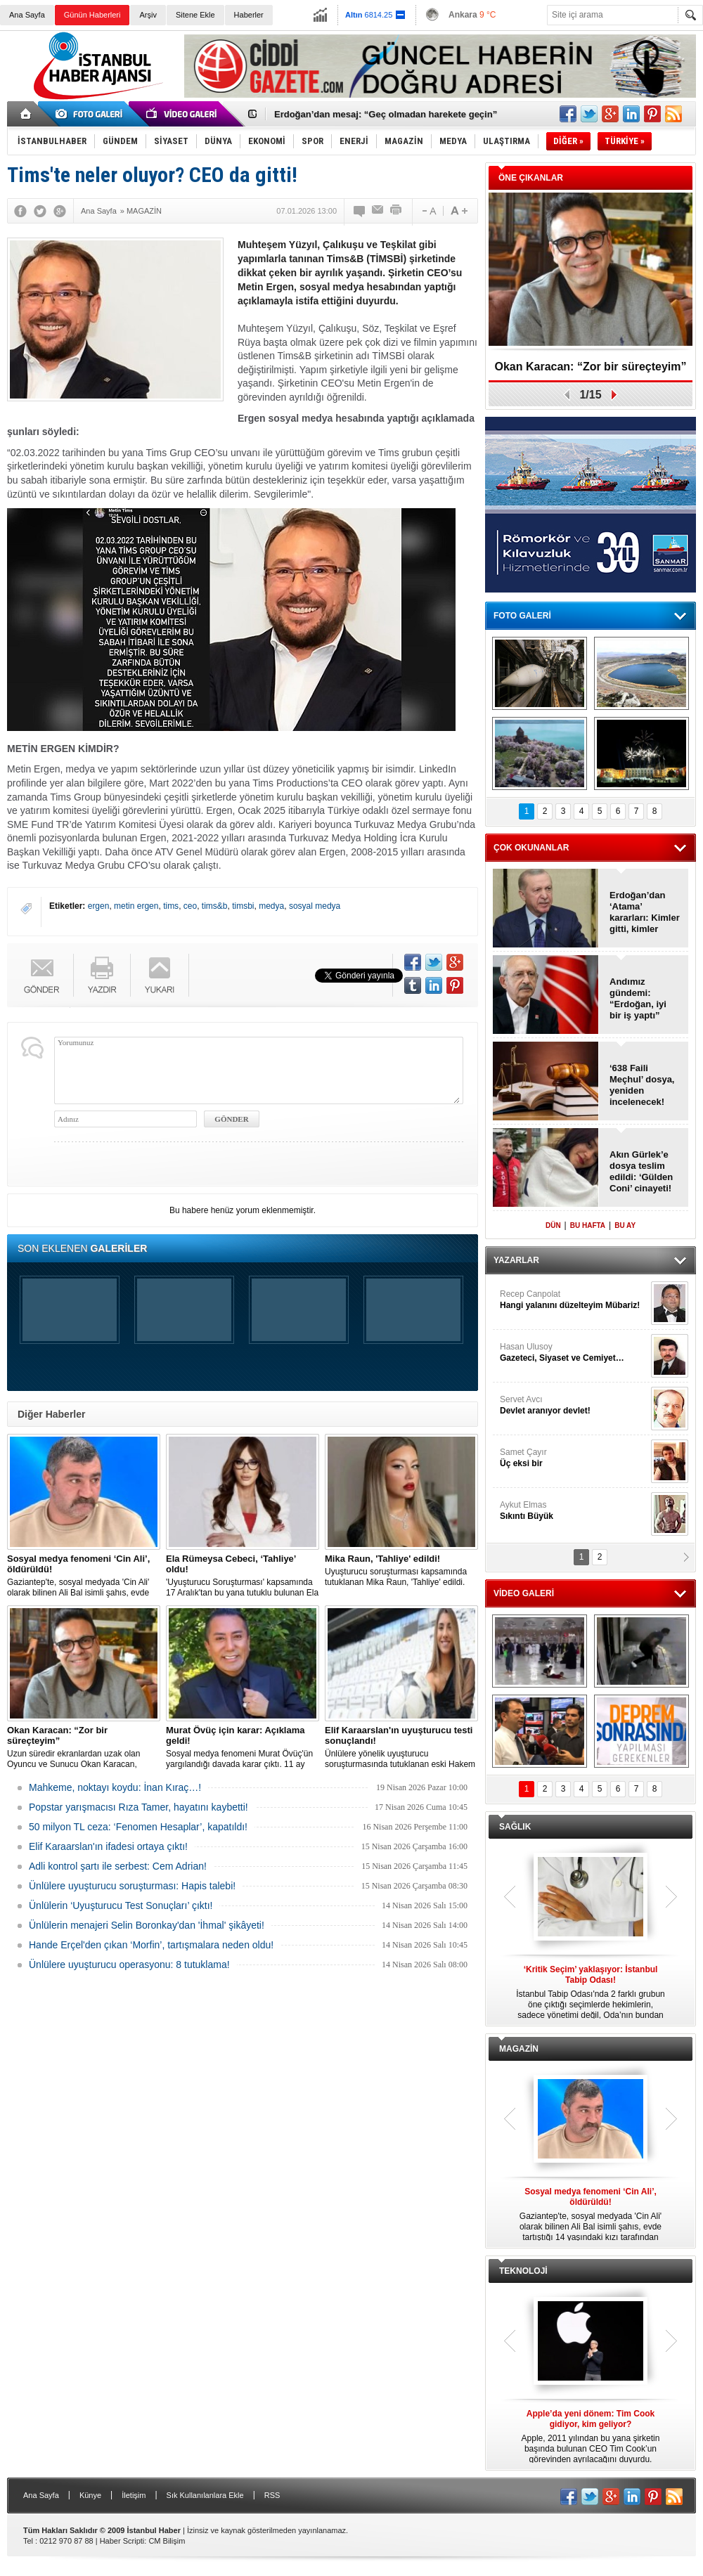 This screenshot has height=2576, width=703. Describe the element at coordinates (401, 1570) in the screenshot. I see `Uyuşturucu soruşturması kapsamında tutuklanan Mika Raun, 'Tahliye' edildi.` at that location.